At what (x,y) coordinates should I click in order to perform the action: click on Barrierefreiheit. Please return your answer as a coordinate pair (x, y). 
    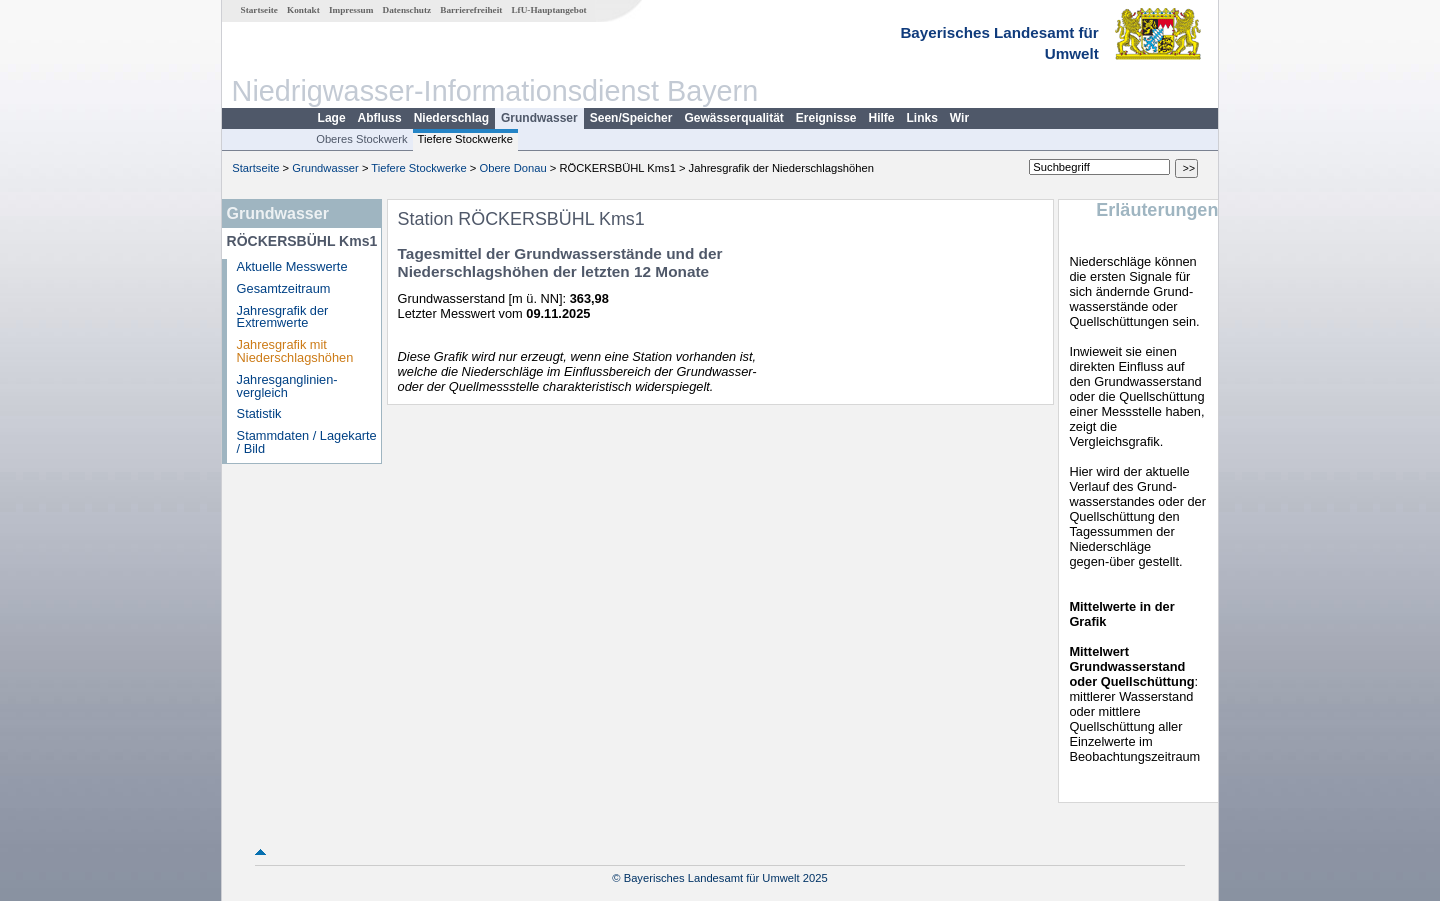
    Looking at the image, I should click on (471, 10).